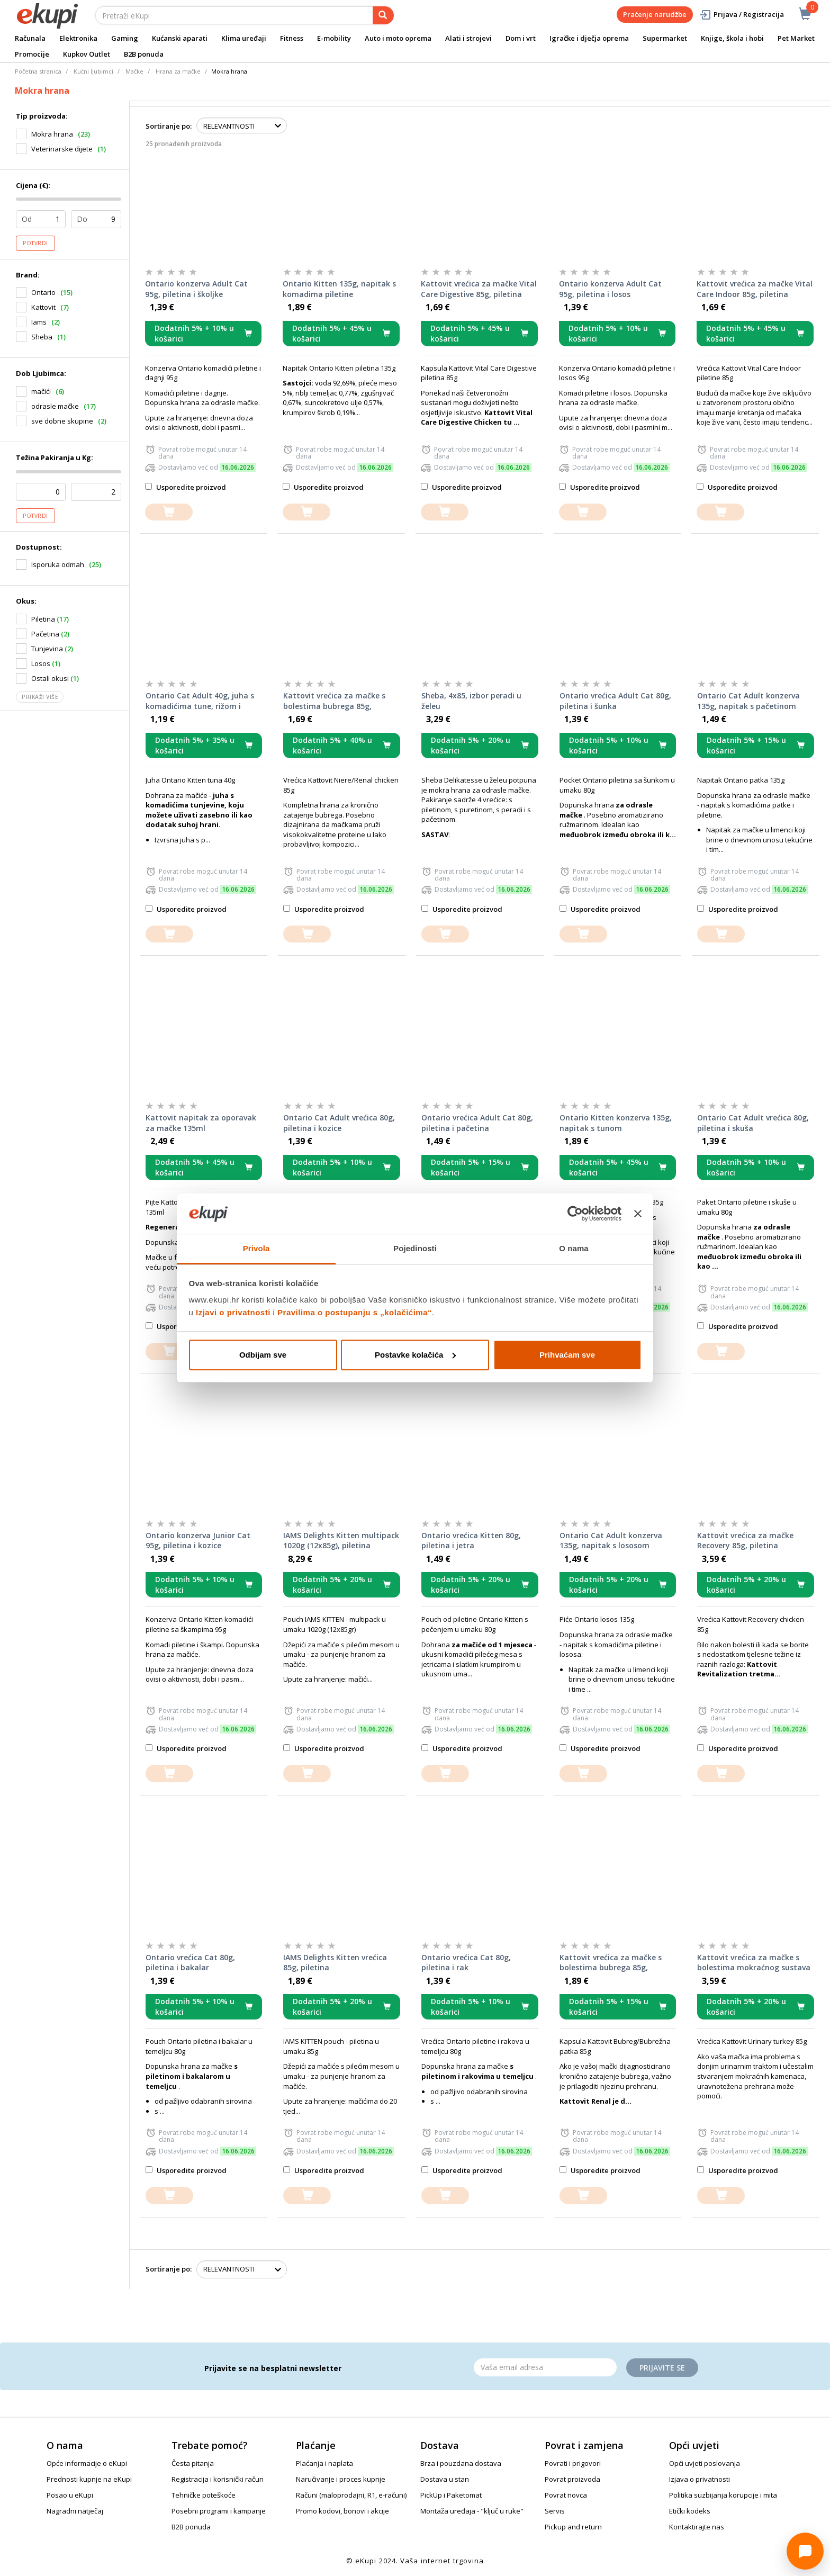 The height and width of the screenshot is (2576, 830). I want to click on Prijavite se, so click(662, 2368).